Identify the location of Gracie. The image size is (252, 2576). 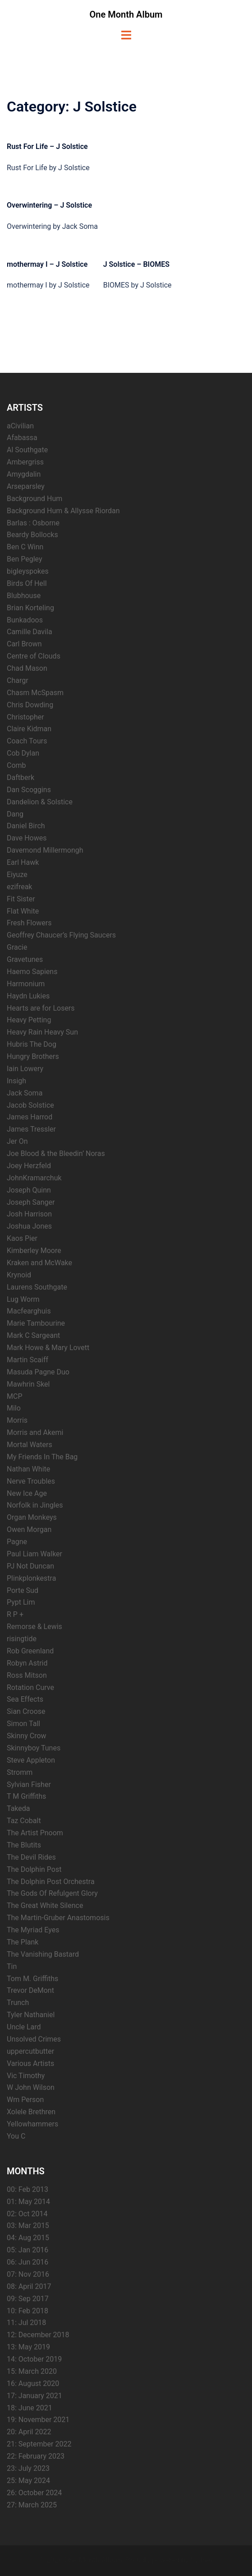
(17, 947).